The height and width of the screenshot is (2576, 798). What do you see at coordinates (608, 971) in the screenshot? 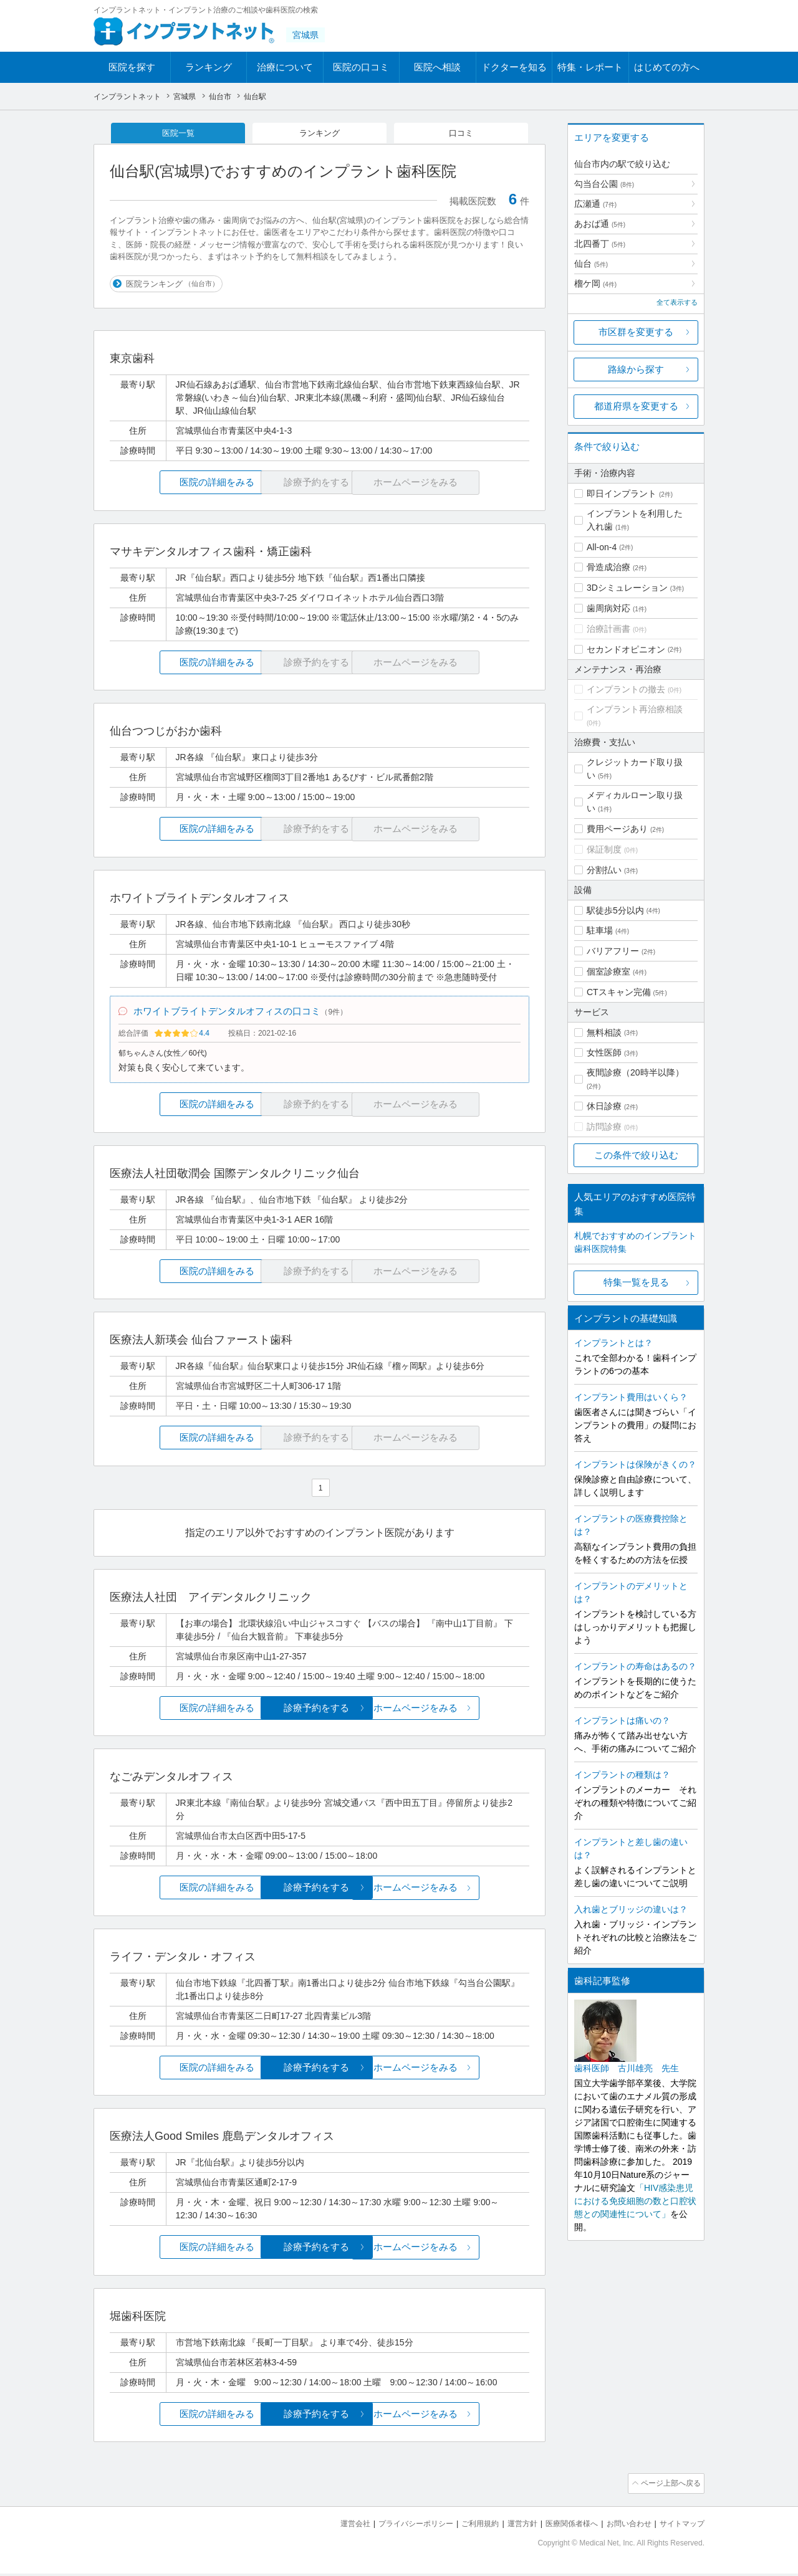
I see `個室診療室` at bounding box center [608, 971].